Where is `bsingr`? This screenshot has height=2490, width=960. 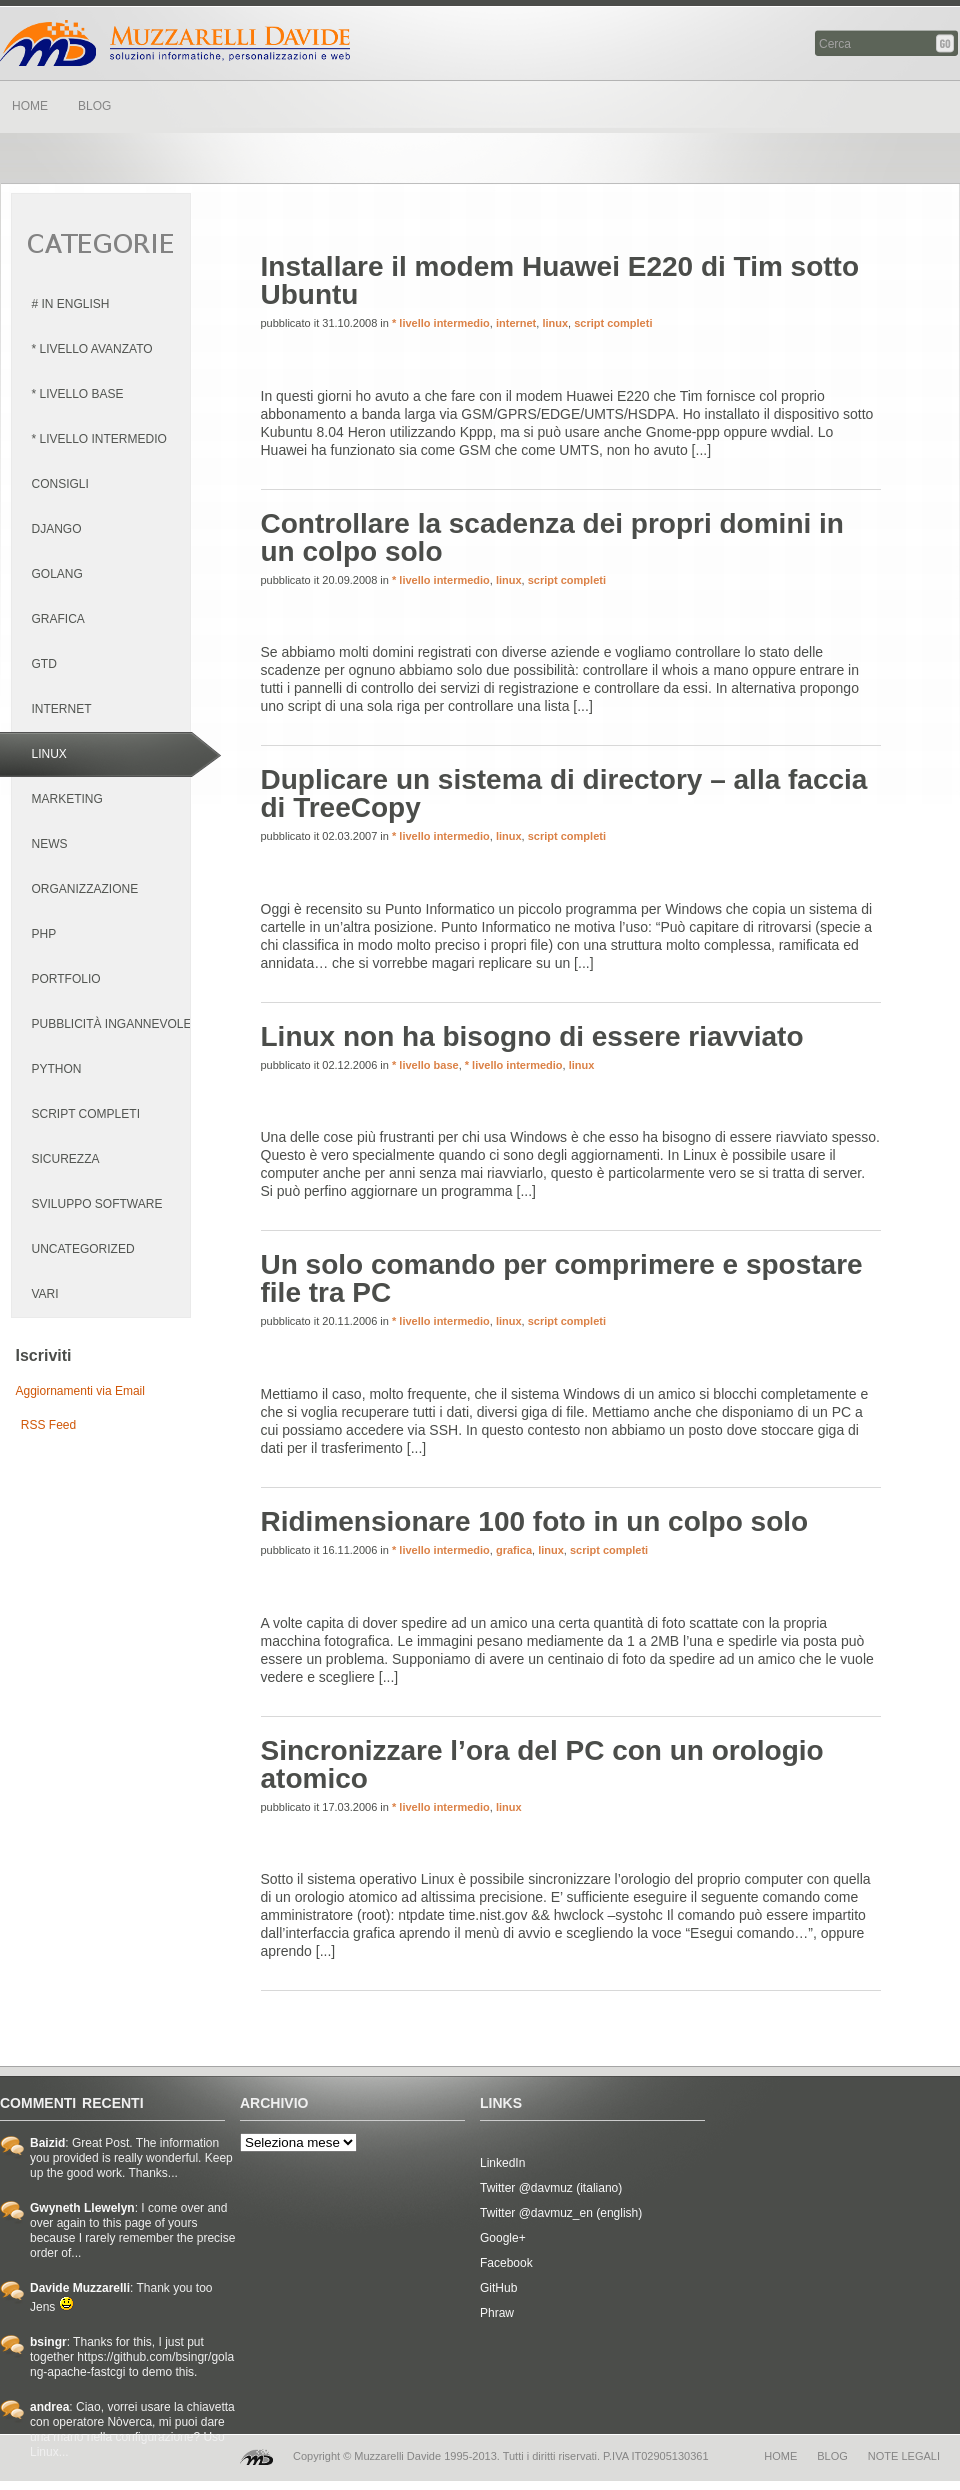 bsingr is located at coordinates (48, 2342).